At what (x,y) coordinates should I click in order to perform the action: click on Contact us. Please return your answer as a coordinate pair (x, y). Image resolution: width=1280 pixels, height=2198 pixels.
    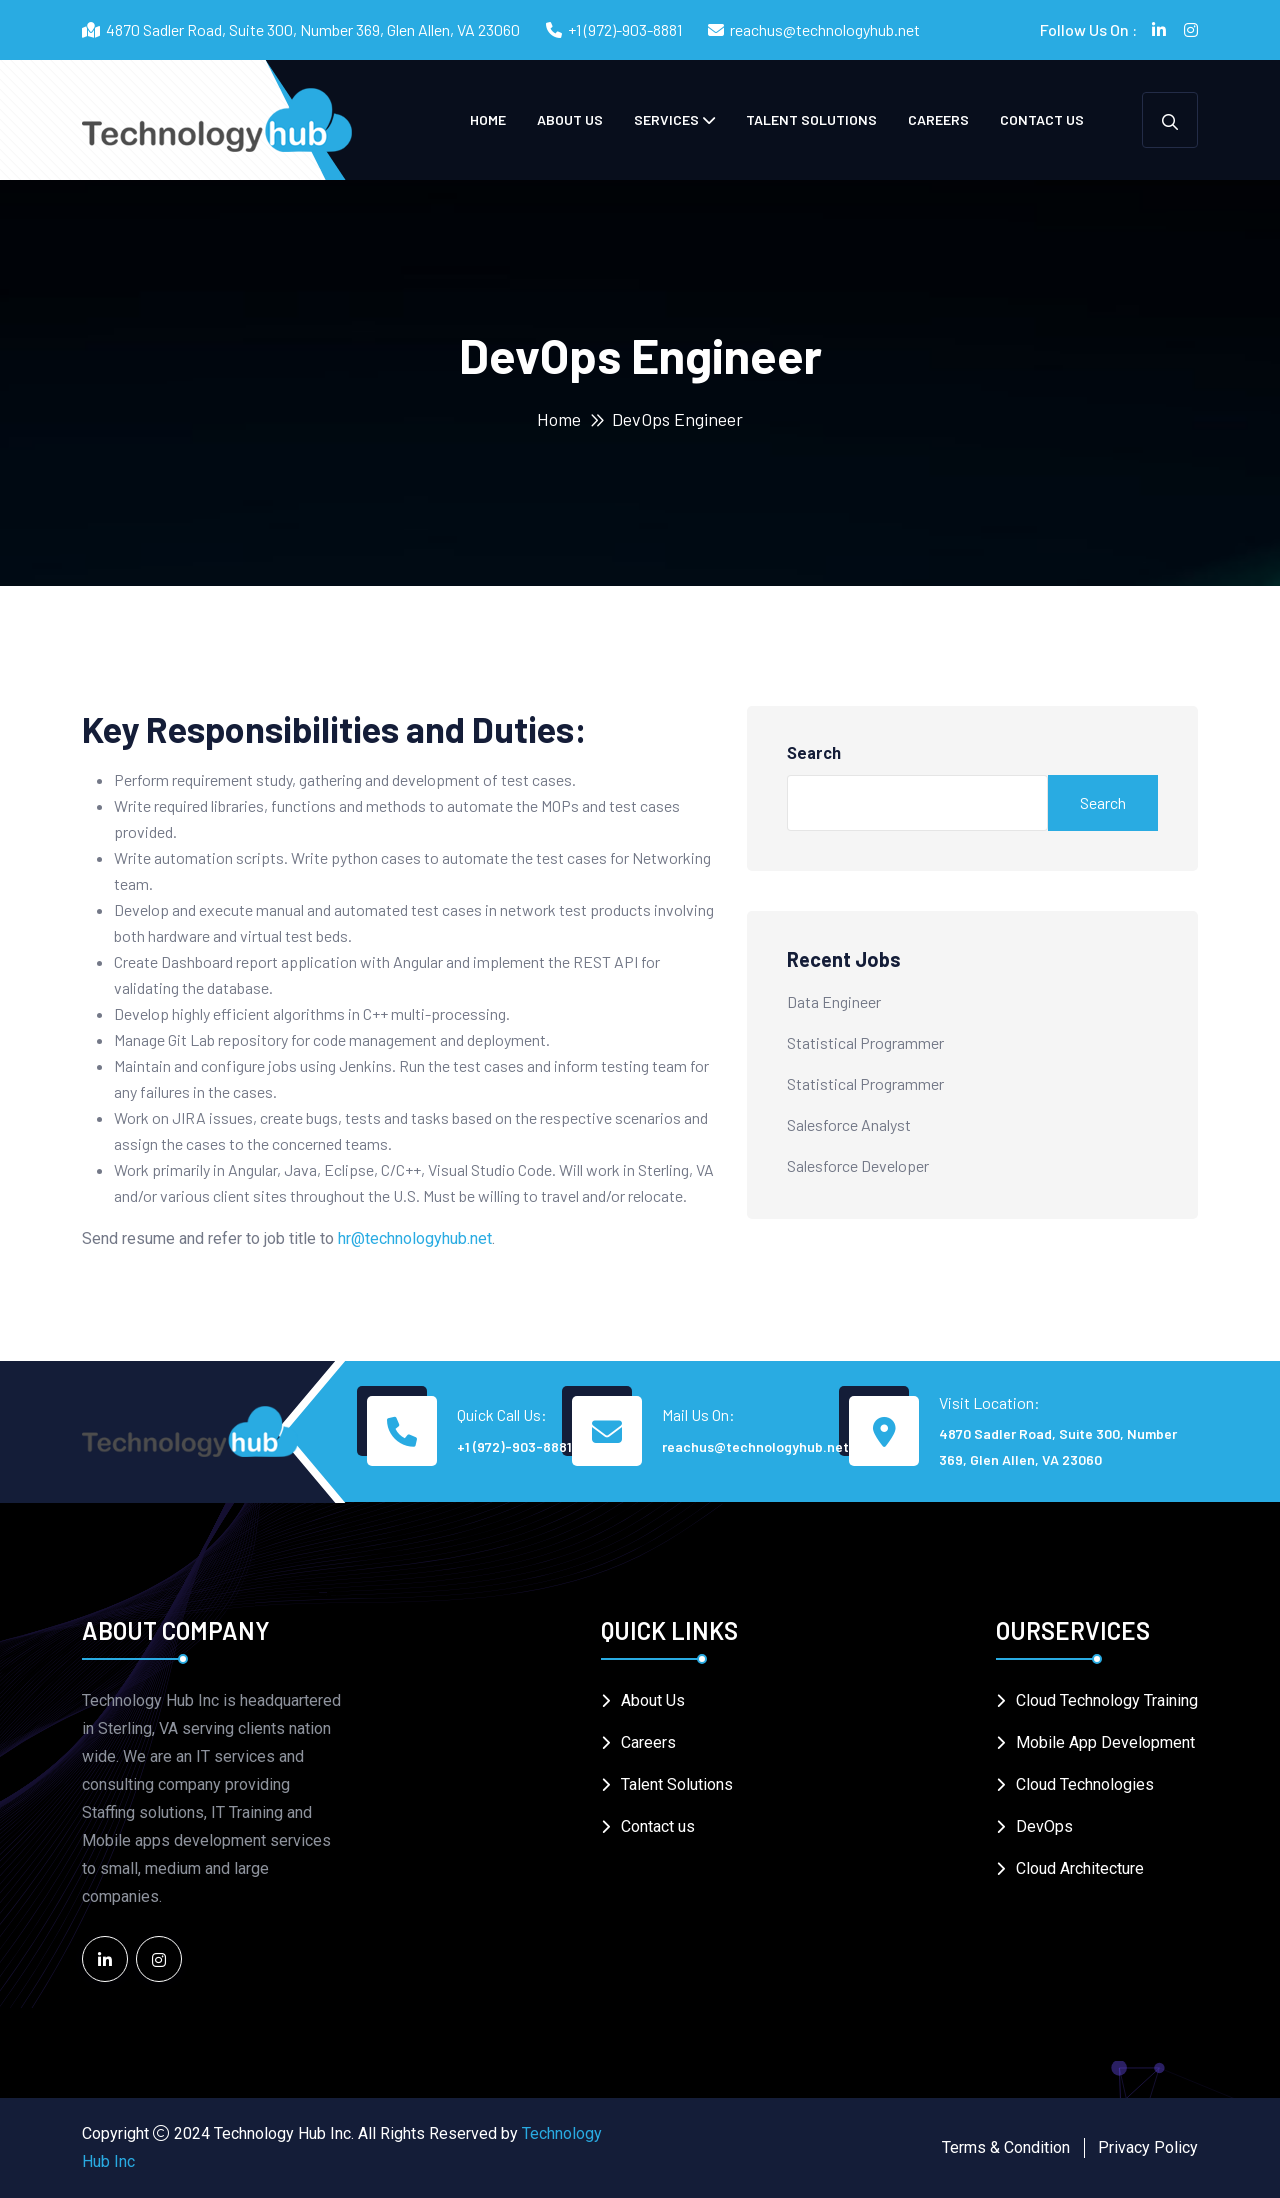
    Looking at the image, I should click on (1042, 119).